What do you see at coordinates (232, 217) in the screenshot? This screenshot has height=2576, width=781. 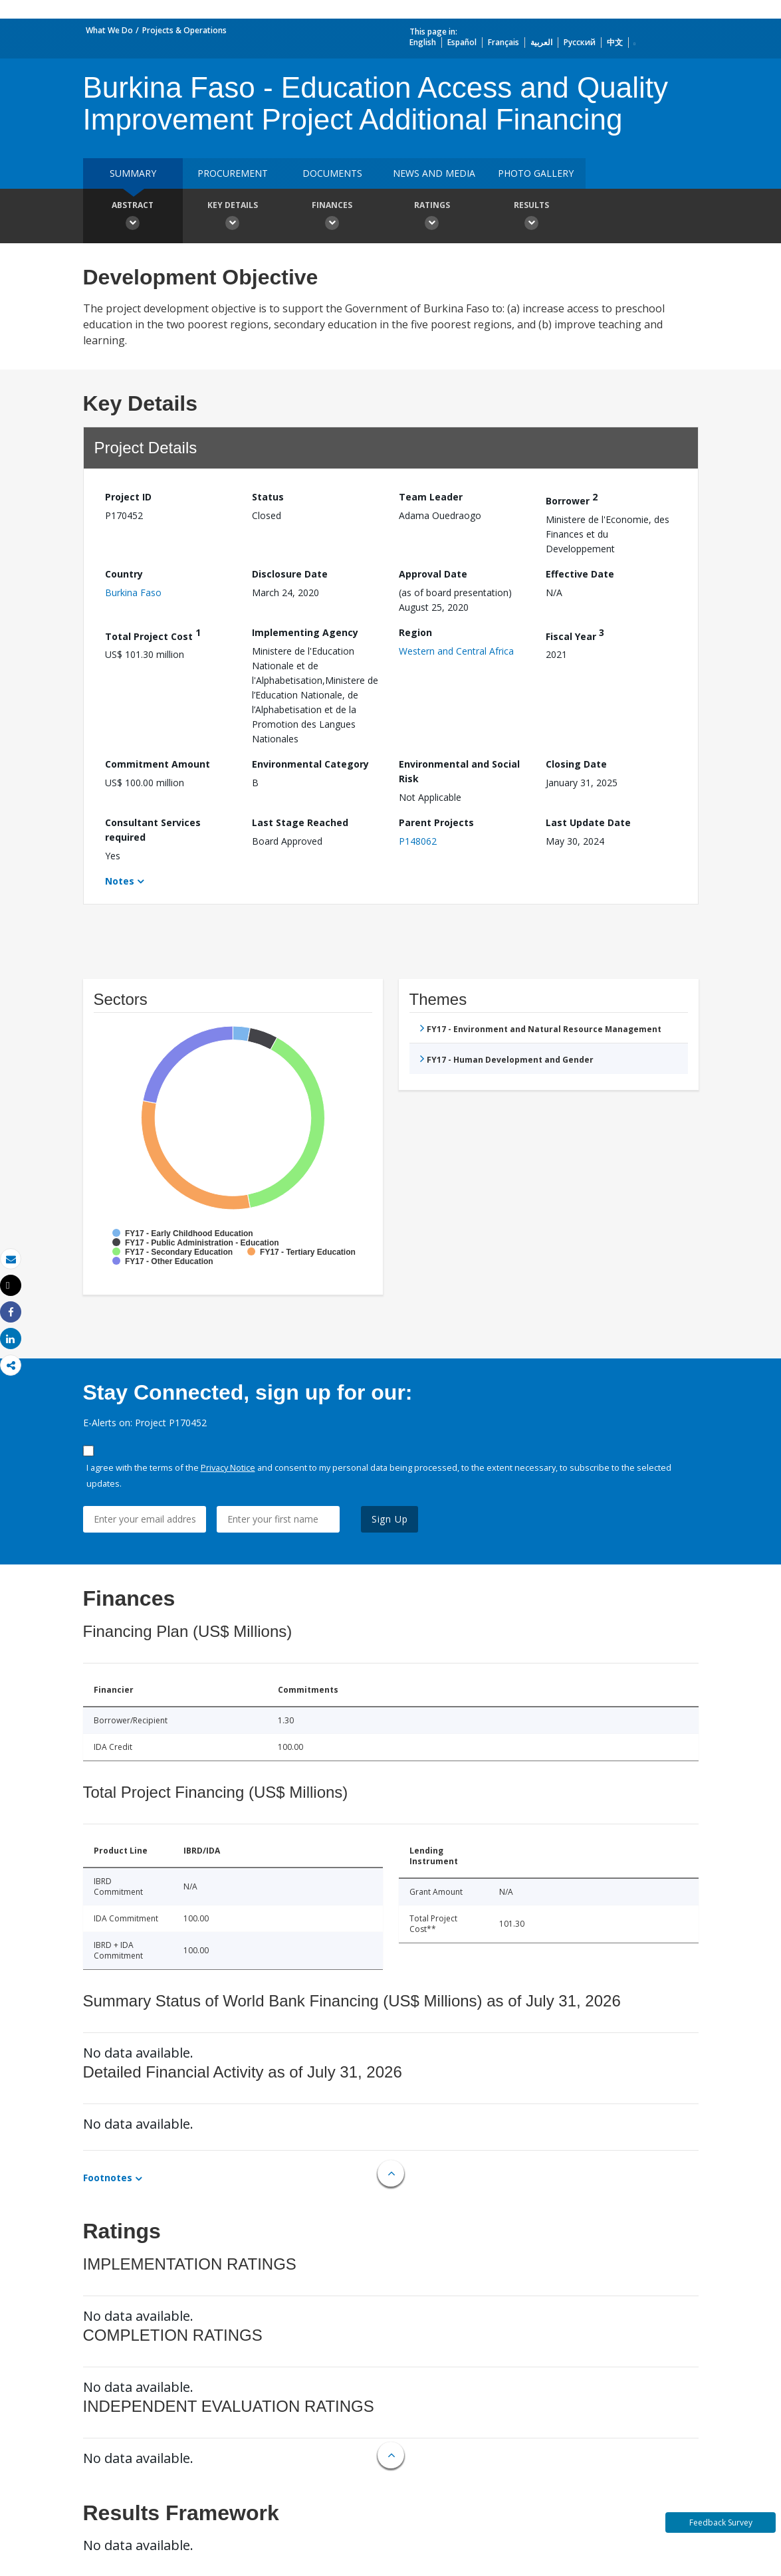 I see `Key Details [button]` at bounding box center [232, 217].